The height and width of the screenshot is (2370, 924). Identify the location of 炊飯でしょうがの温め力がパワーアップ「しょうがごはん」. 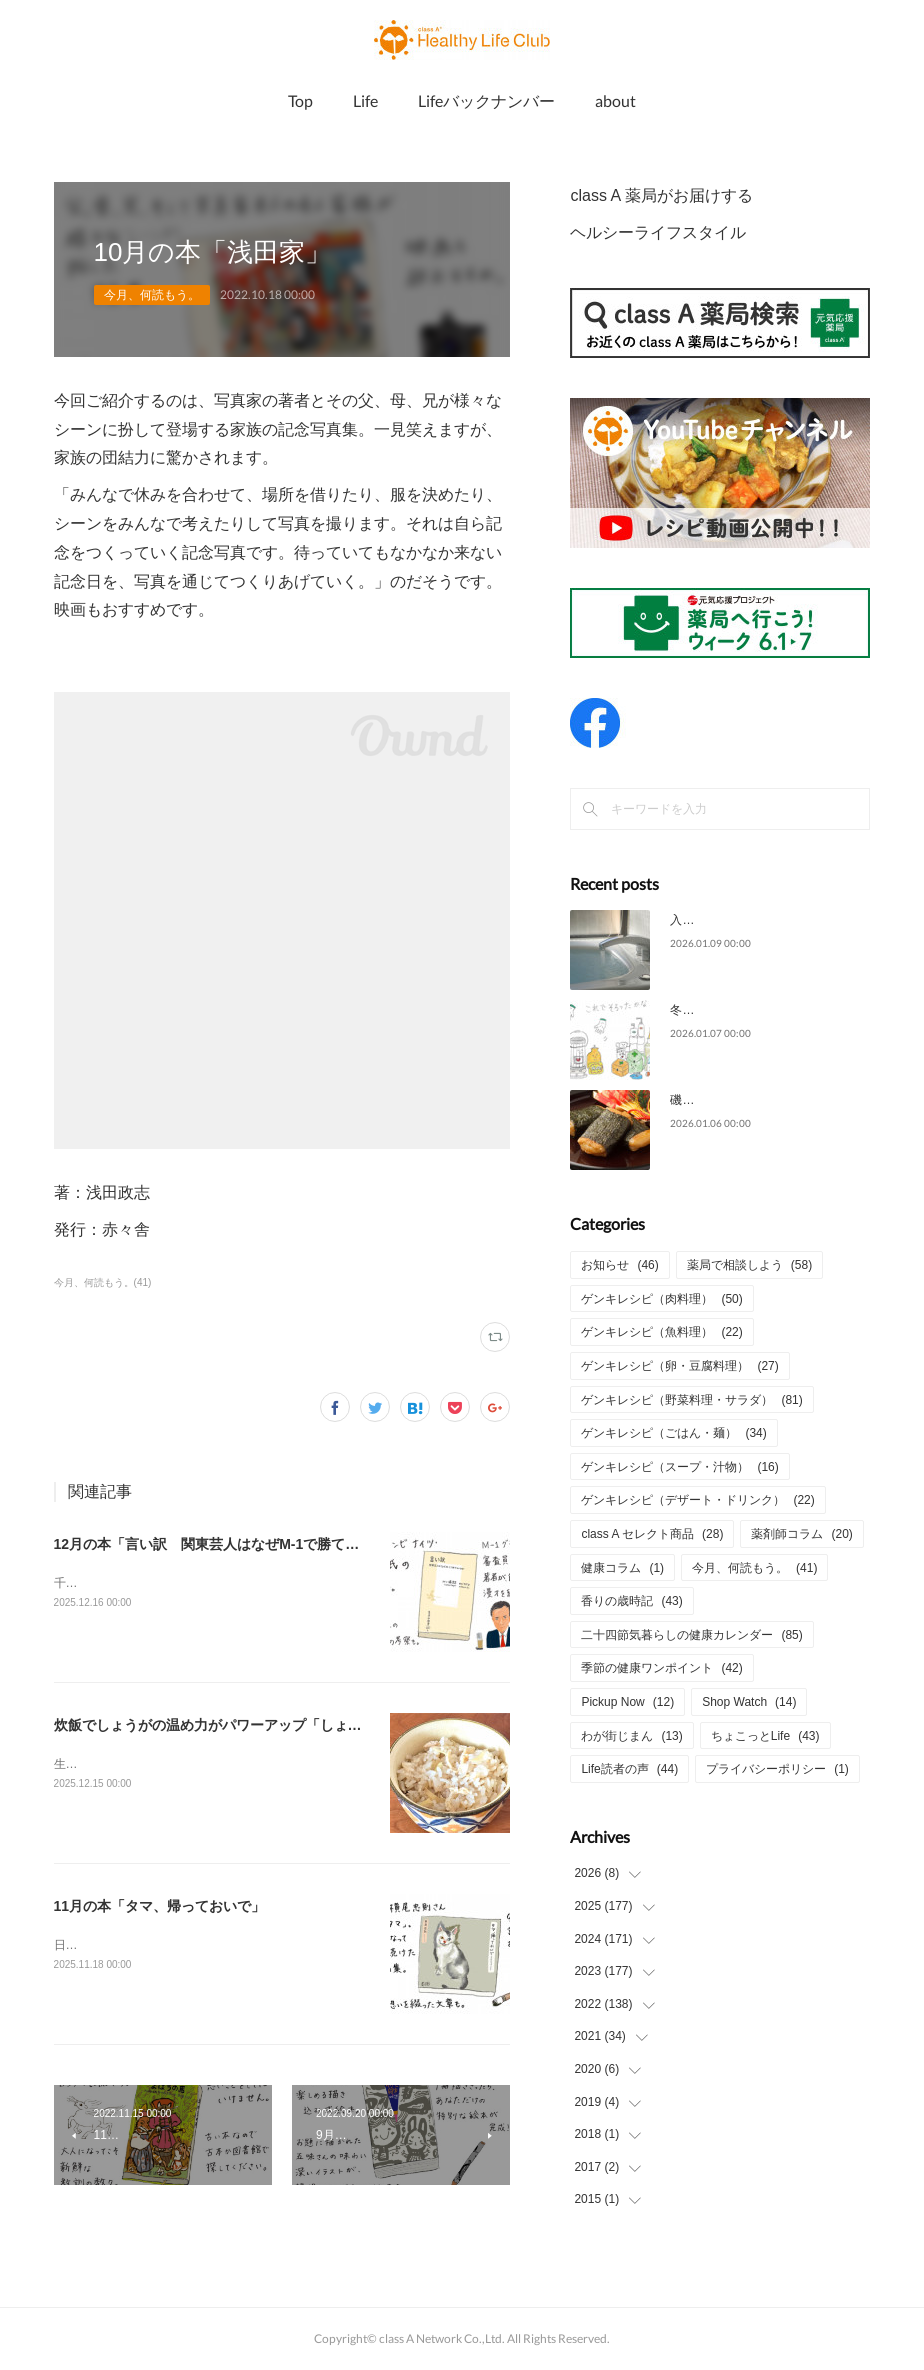
(243, 1725).